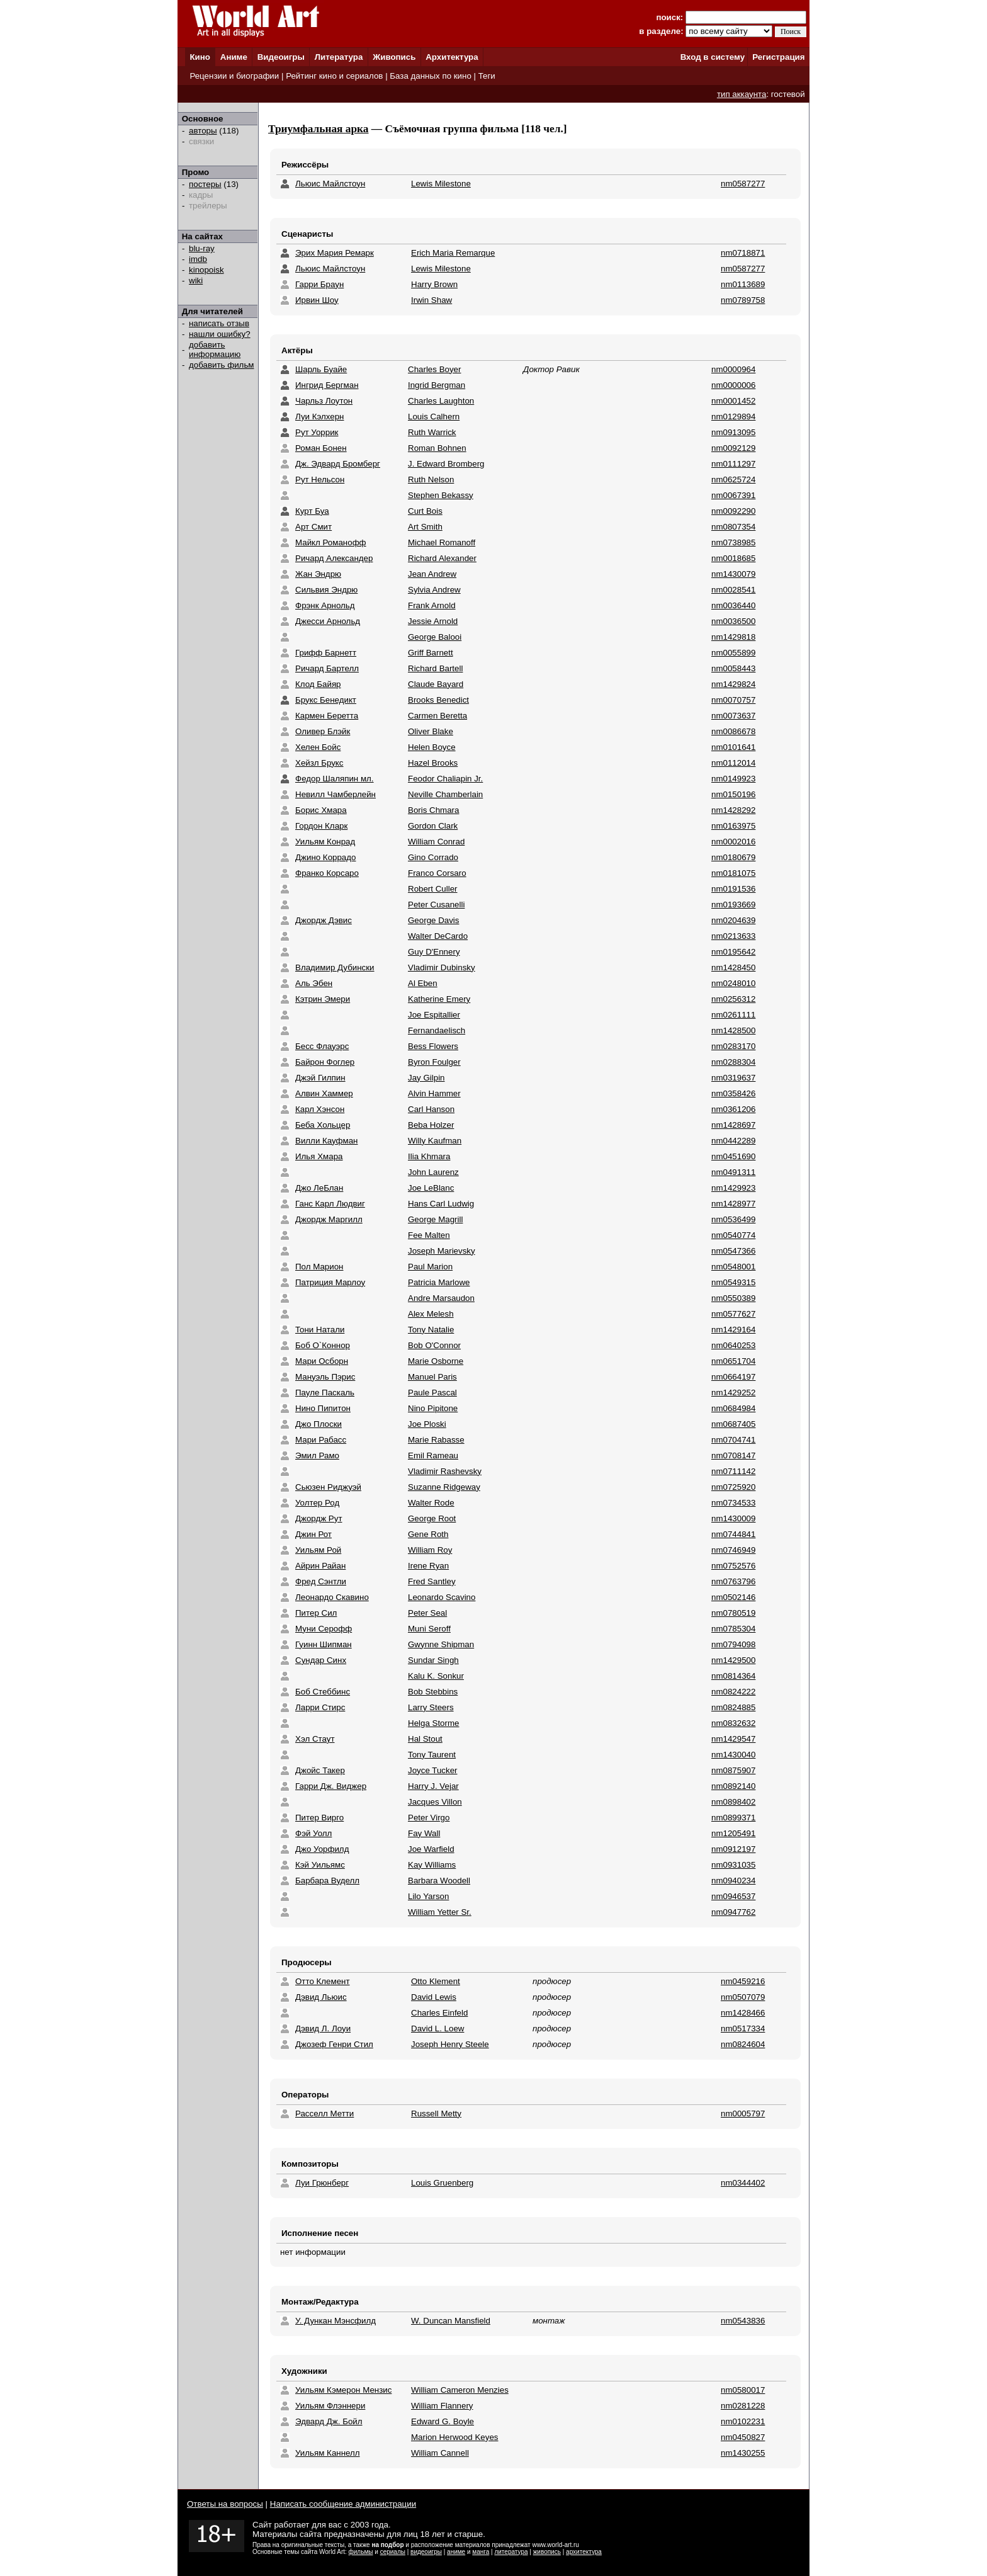  Describe the element at coordinates (743, 2044) in the screenshot. I see `nm0824604` at that location.